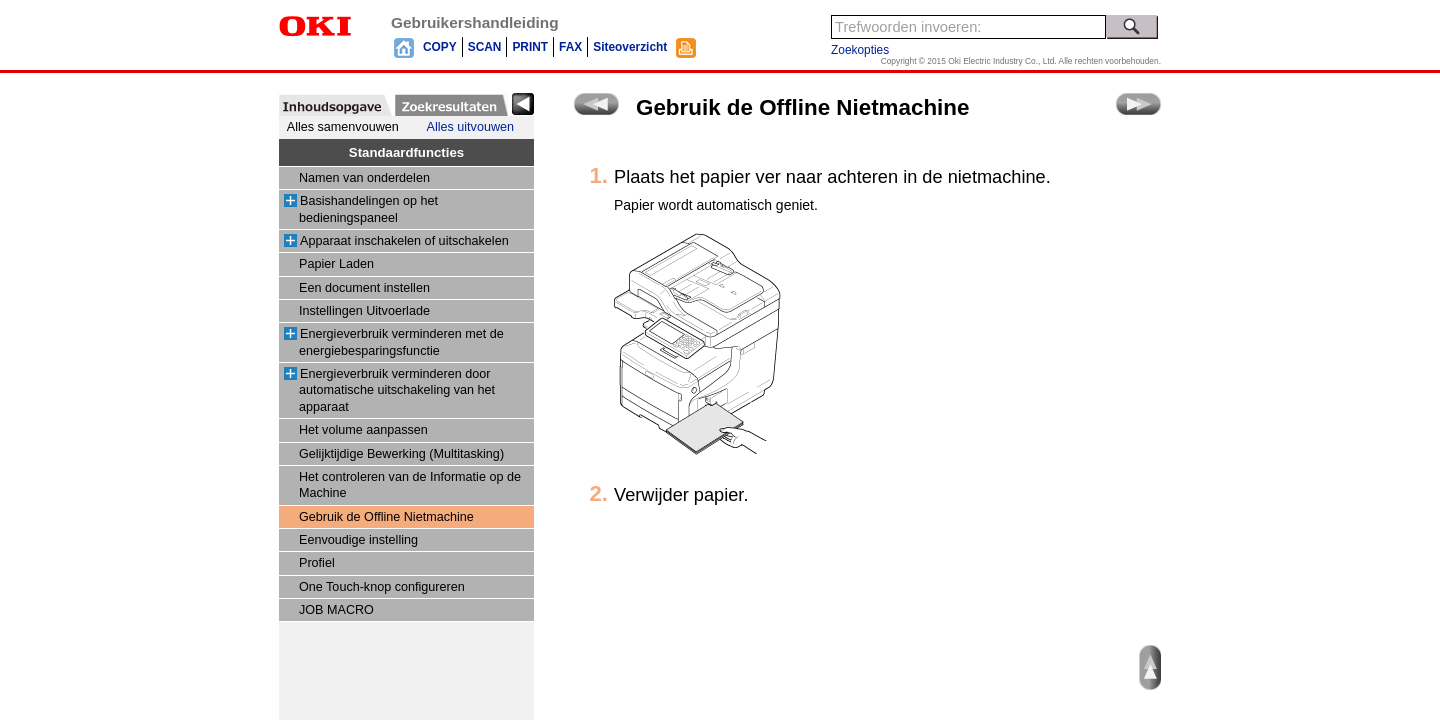 The image size is (1440, 720). What do you see at coordinates (860, 50) in the screenshot?
I see `Zoekopties` at bounding box center [860, 50].